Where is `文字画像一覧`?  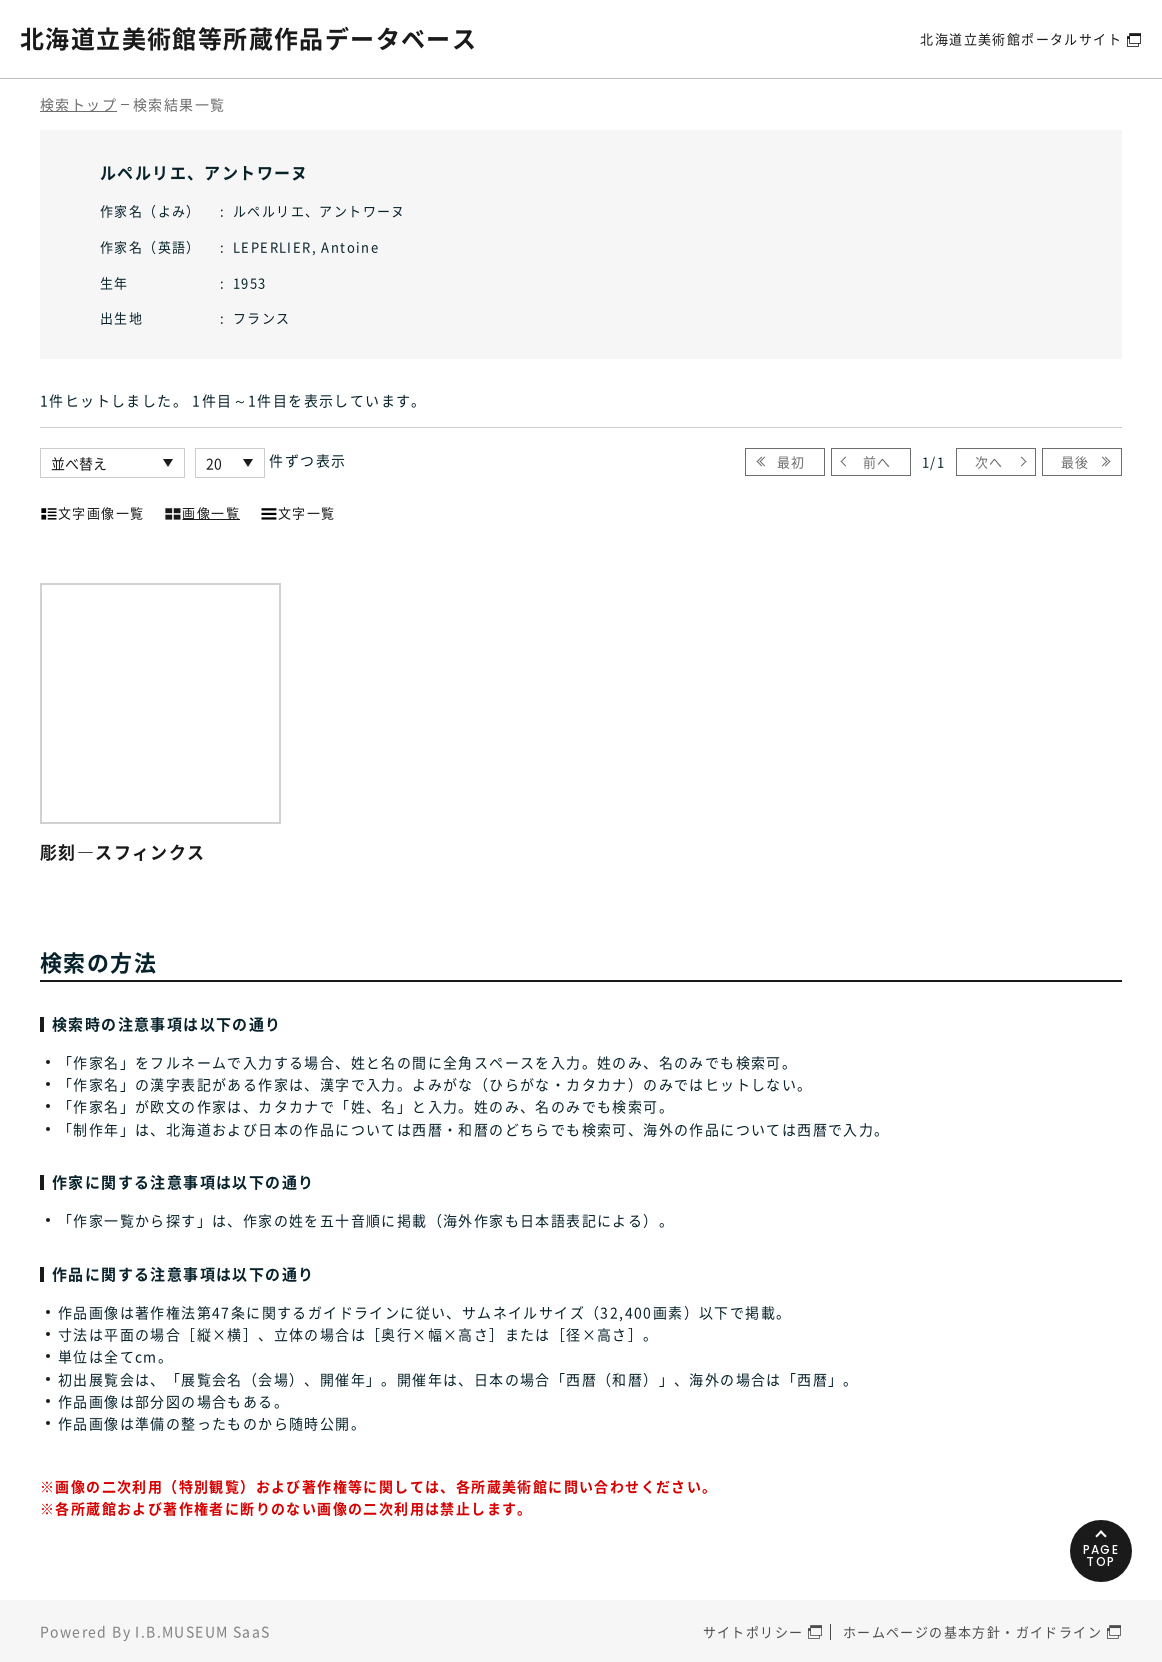 文字画像一覧 is located at coordinates (92, 511).